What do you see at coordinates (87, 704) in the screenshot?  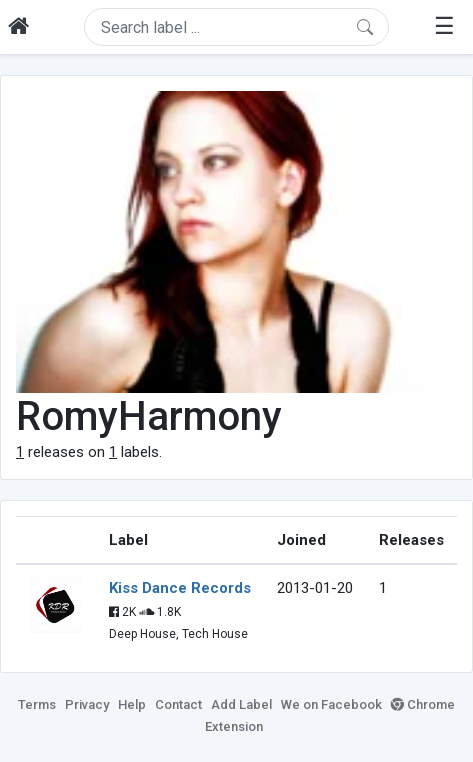 I see `Privacy` at bounding box center [87, 704].